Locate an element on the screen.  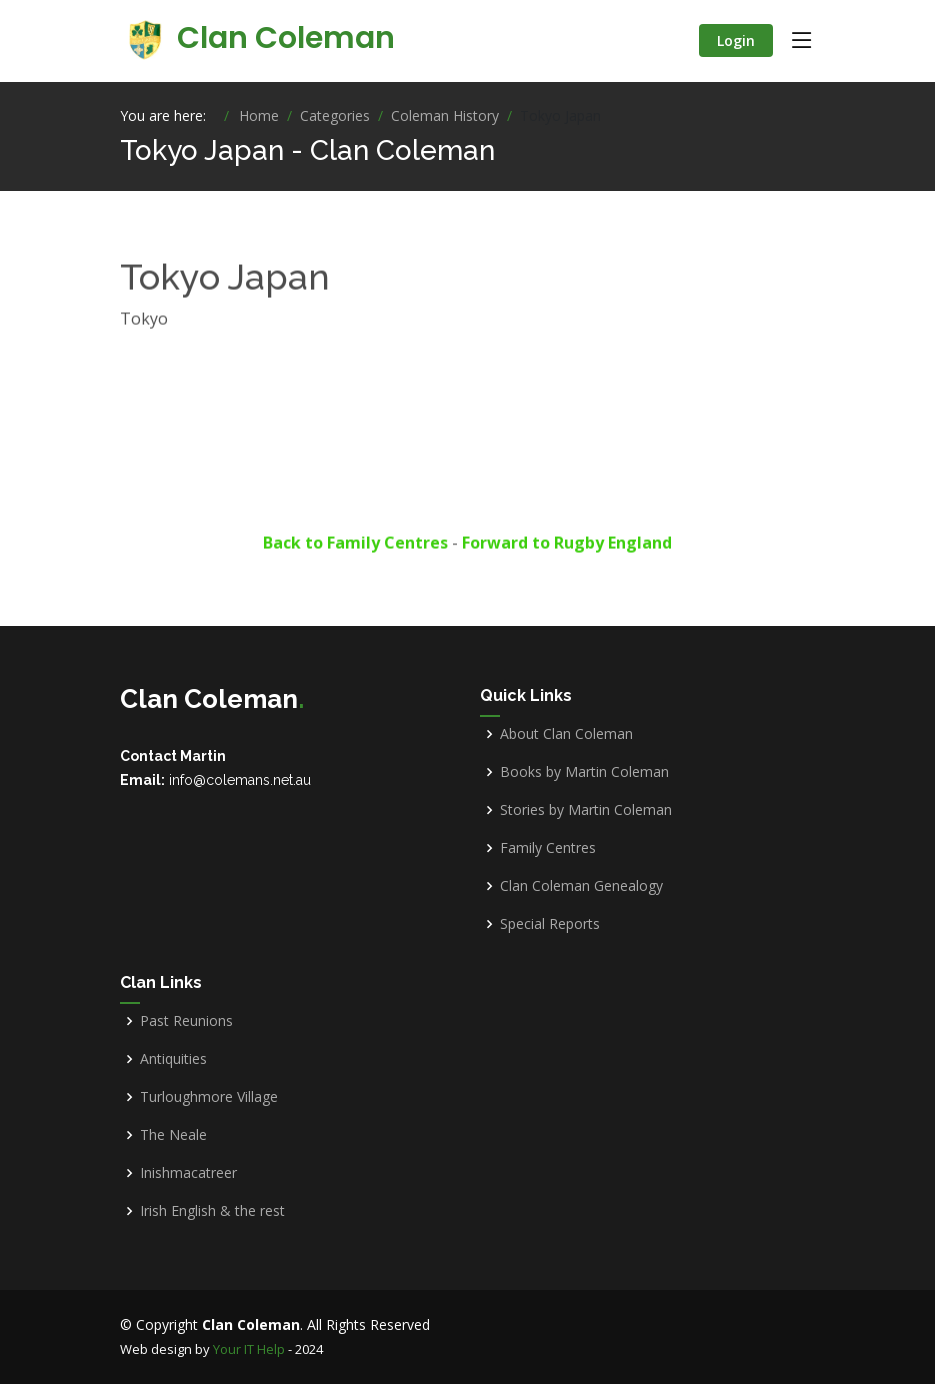
Login is located at coordinates (736, 40).